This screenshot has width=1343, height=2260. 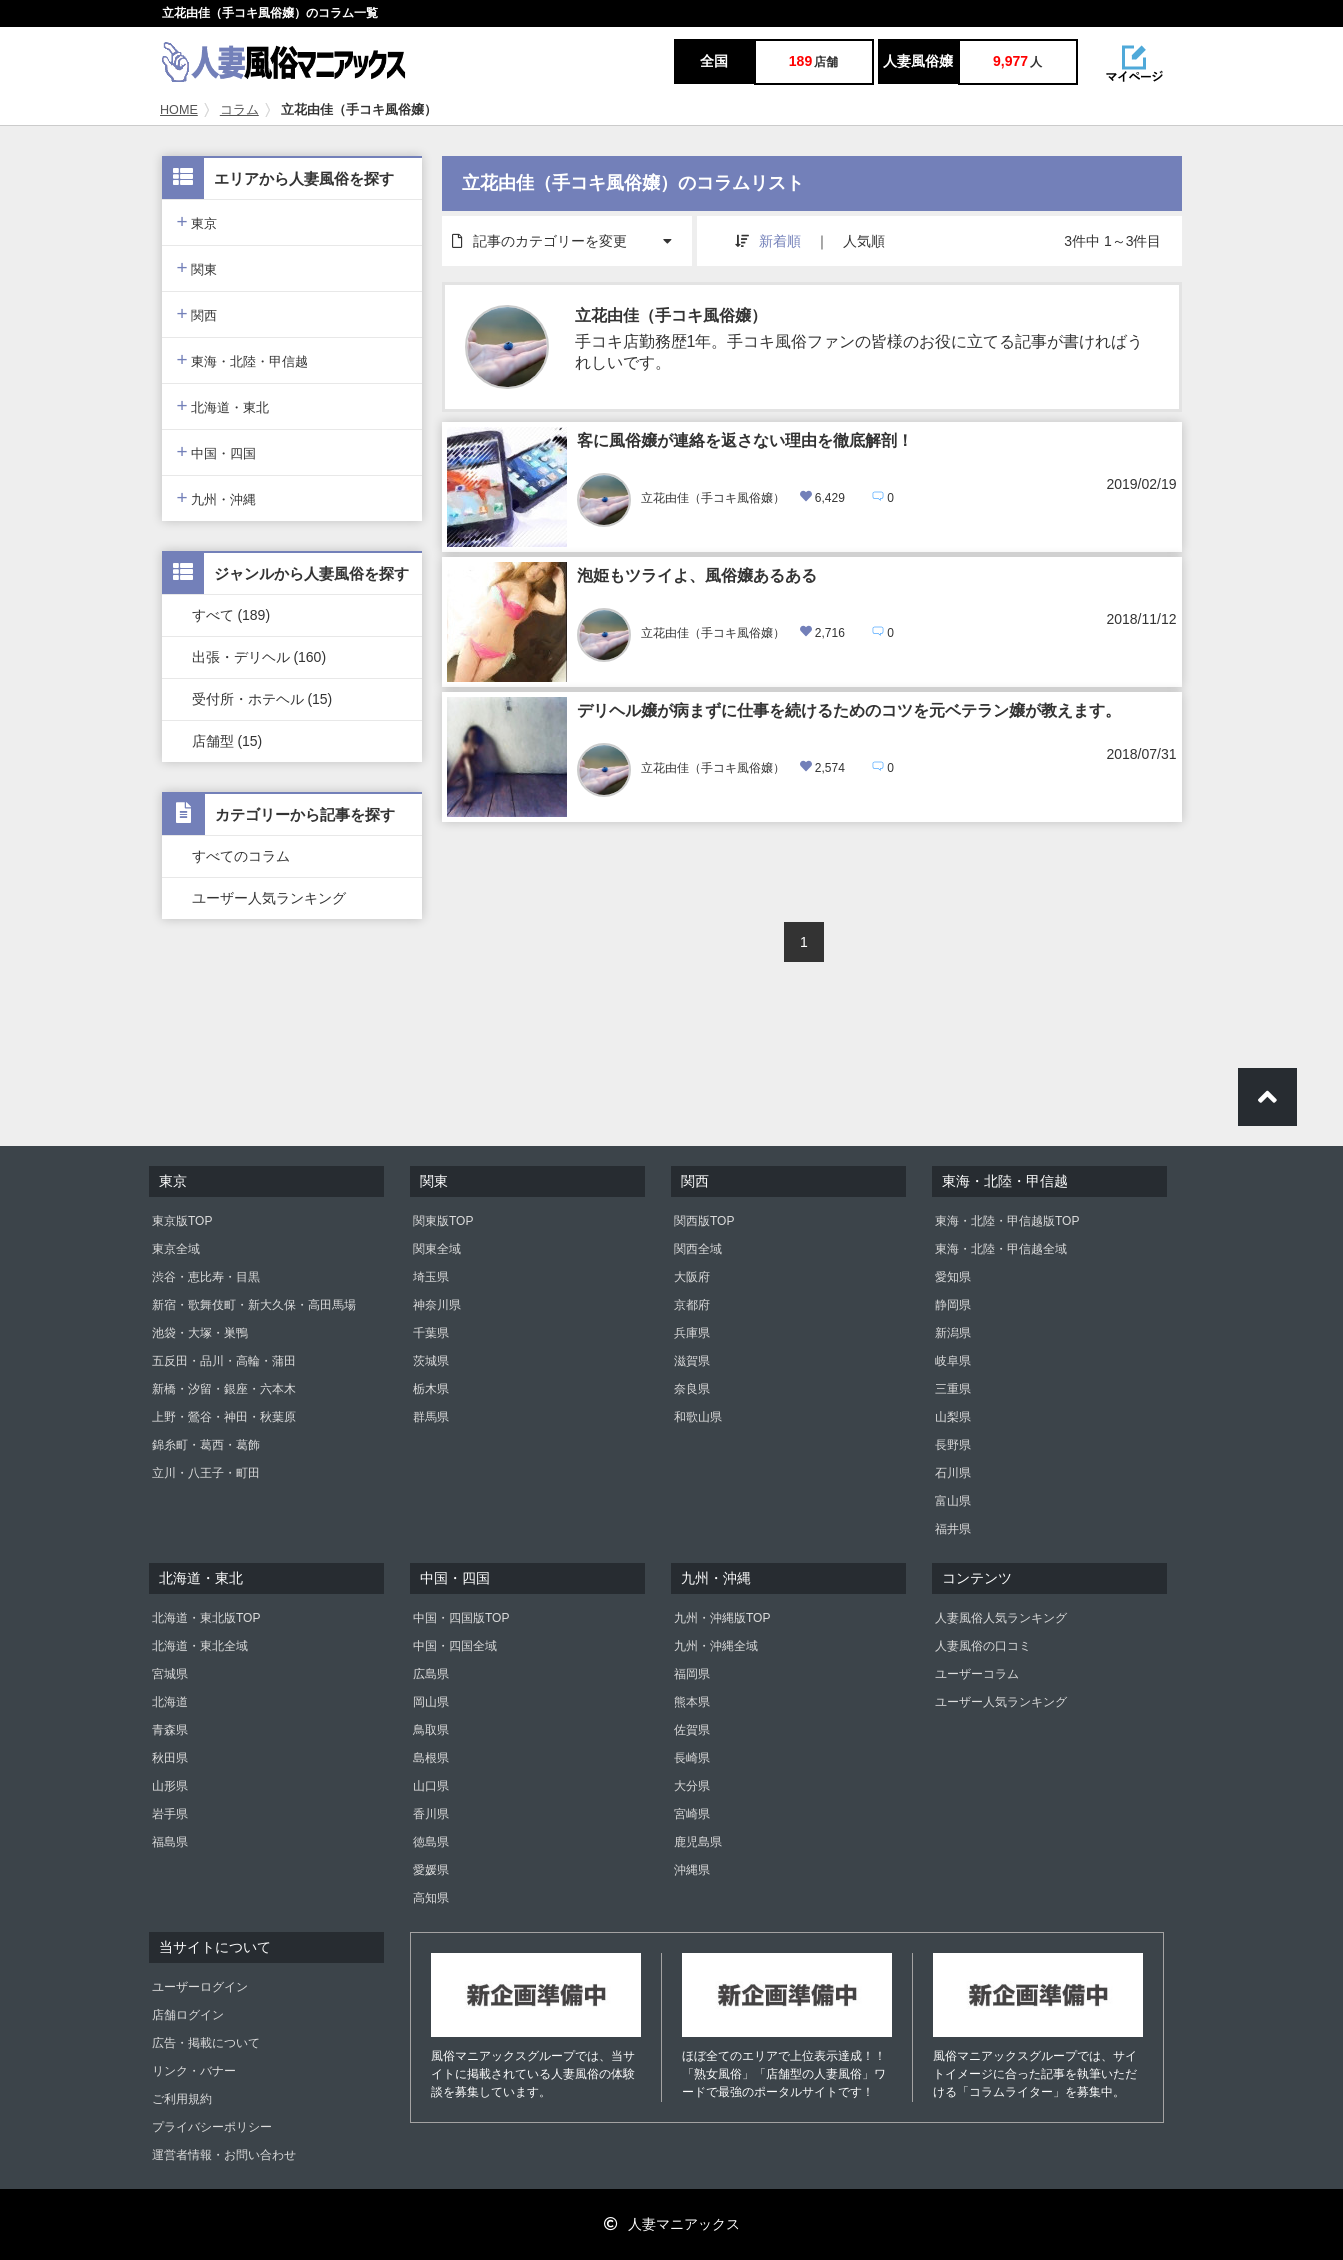 What do you see at coordinates (704, 1221) in the screenshot?
I see `関西版TOP` at bounding box center [704, 1221].